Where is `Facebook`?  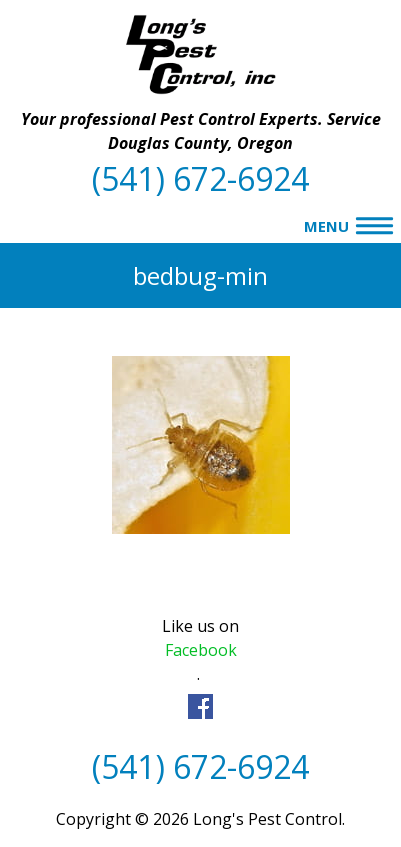
Facebook is located at coordinates (201, 650).